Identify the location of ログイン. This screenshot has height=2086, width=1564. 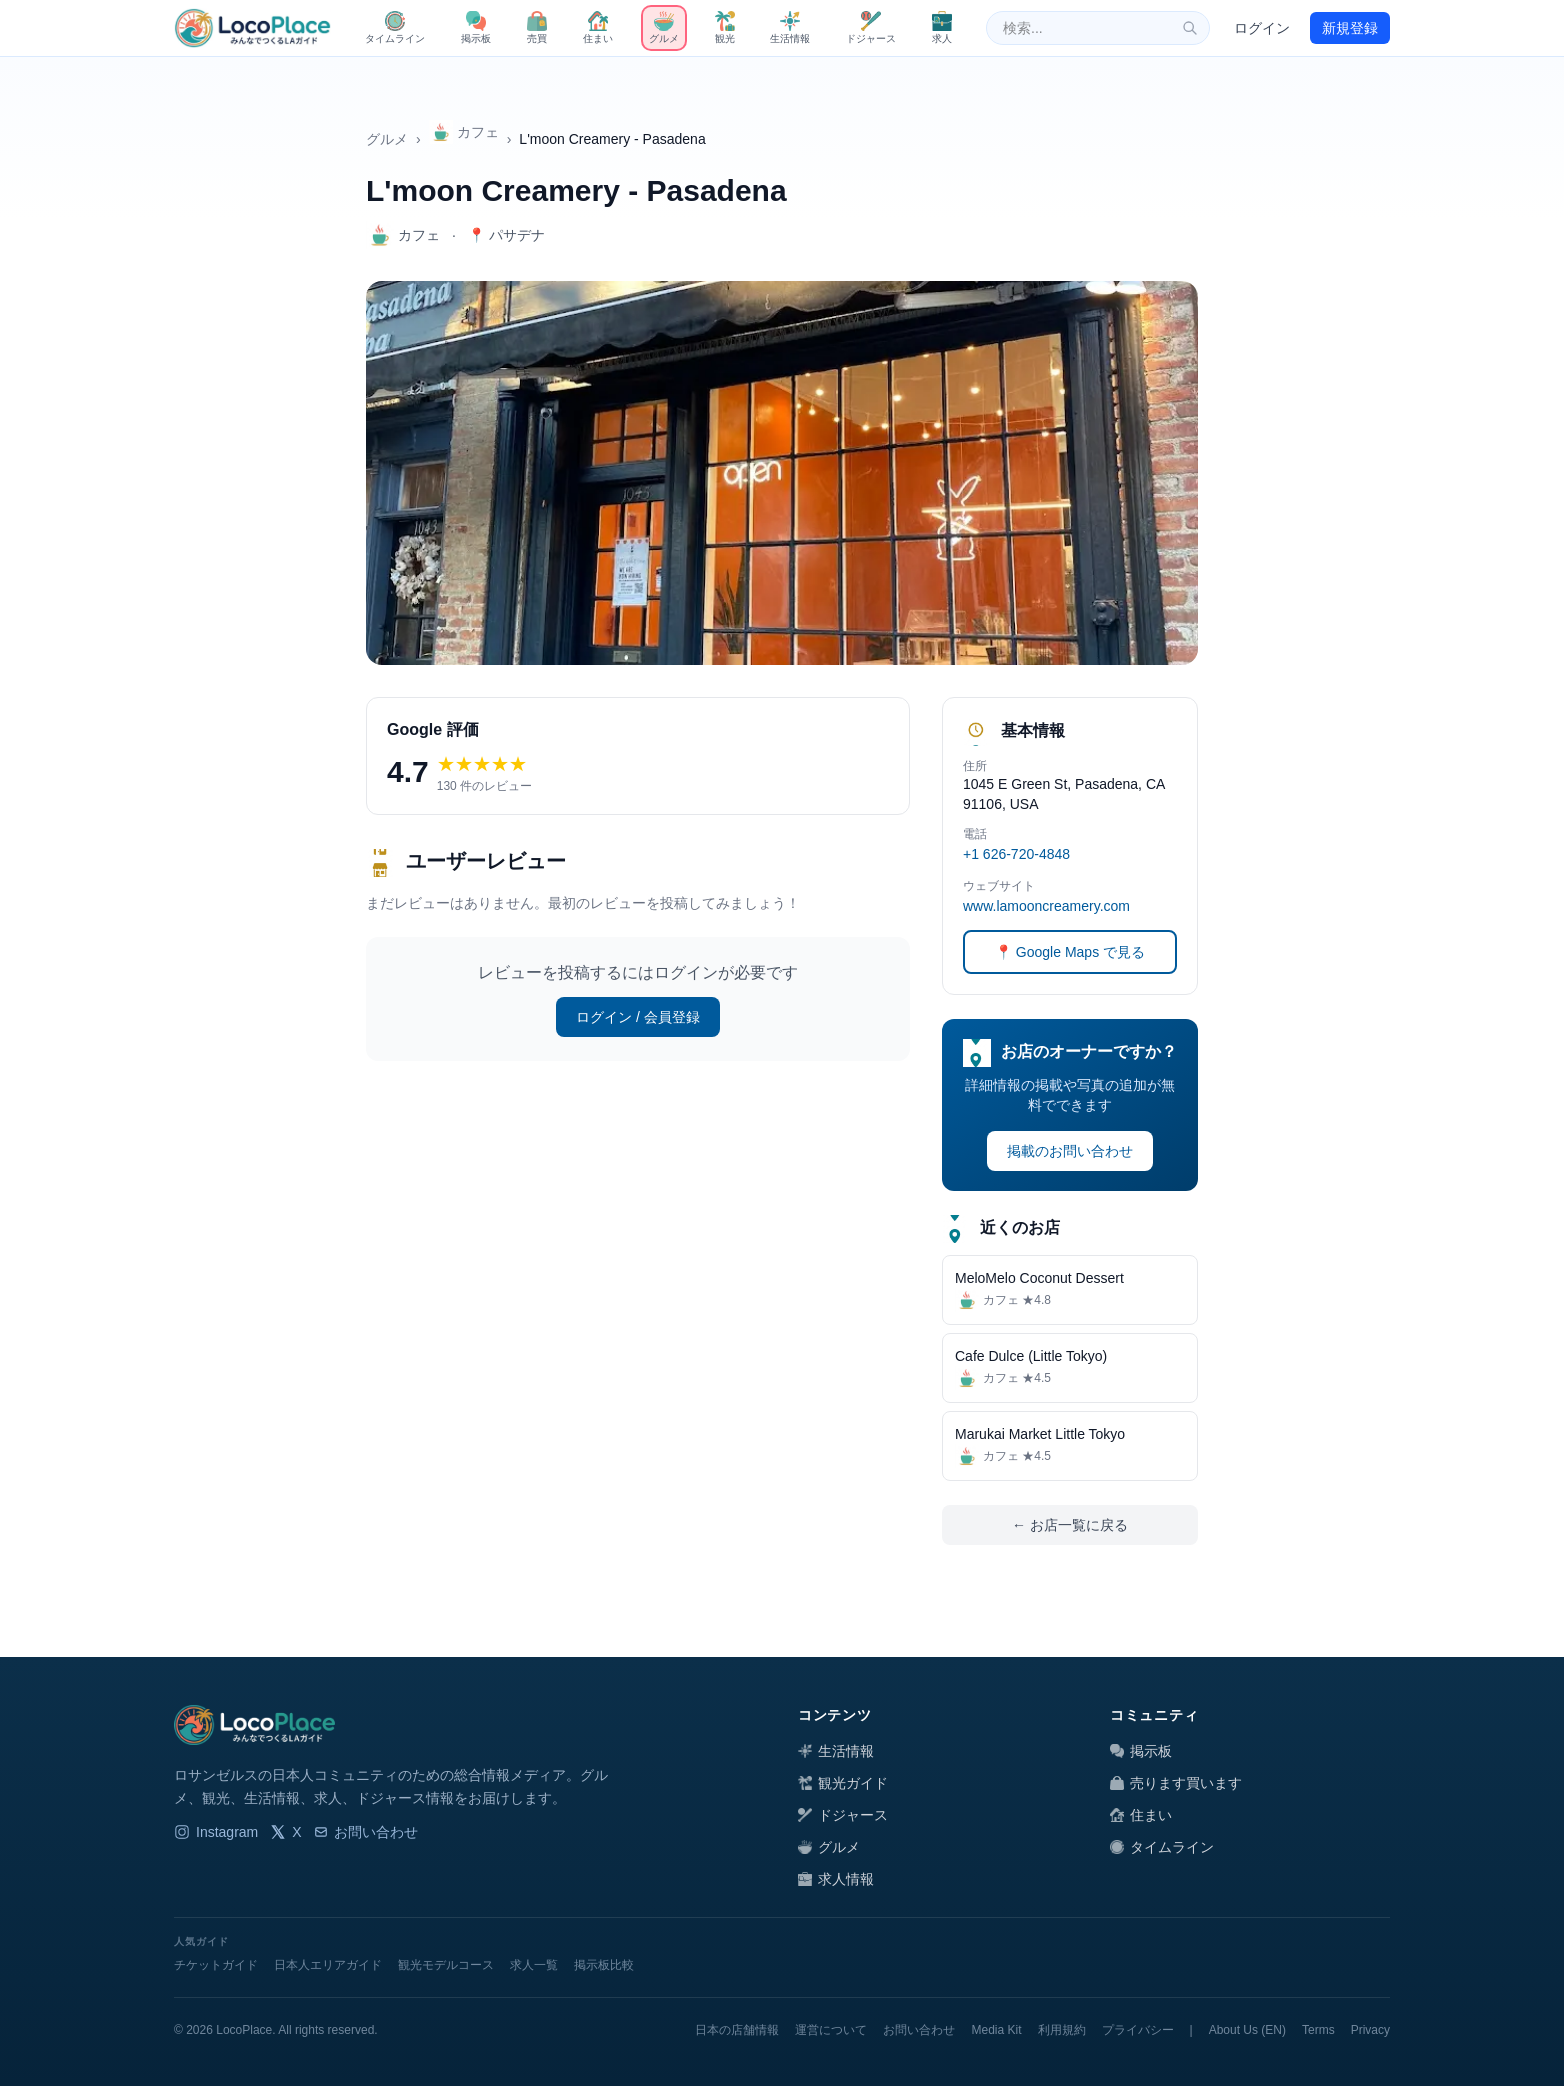
(1262, 28).